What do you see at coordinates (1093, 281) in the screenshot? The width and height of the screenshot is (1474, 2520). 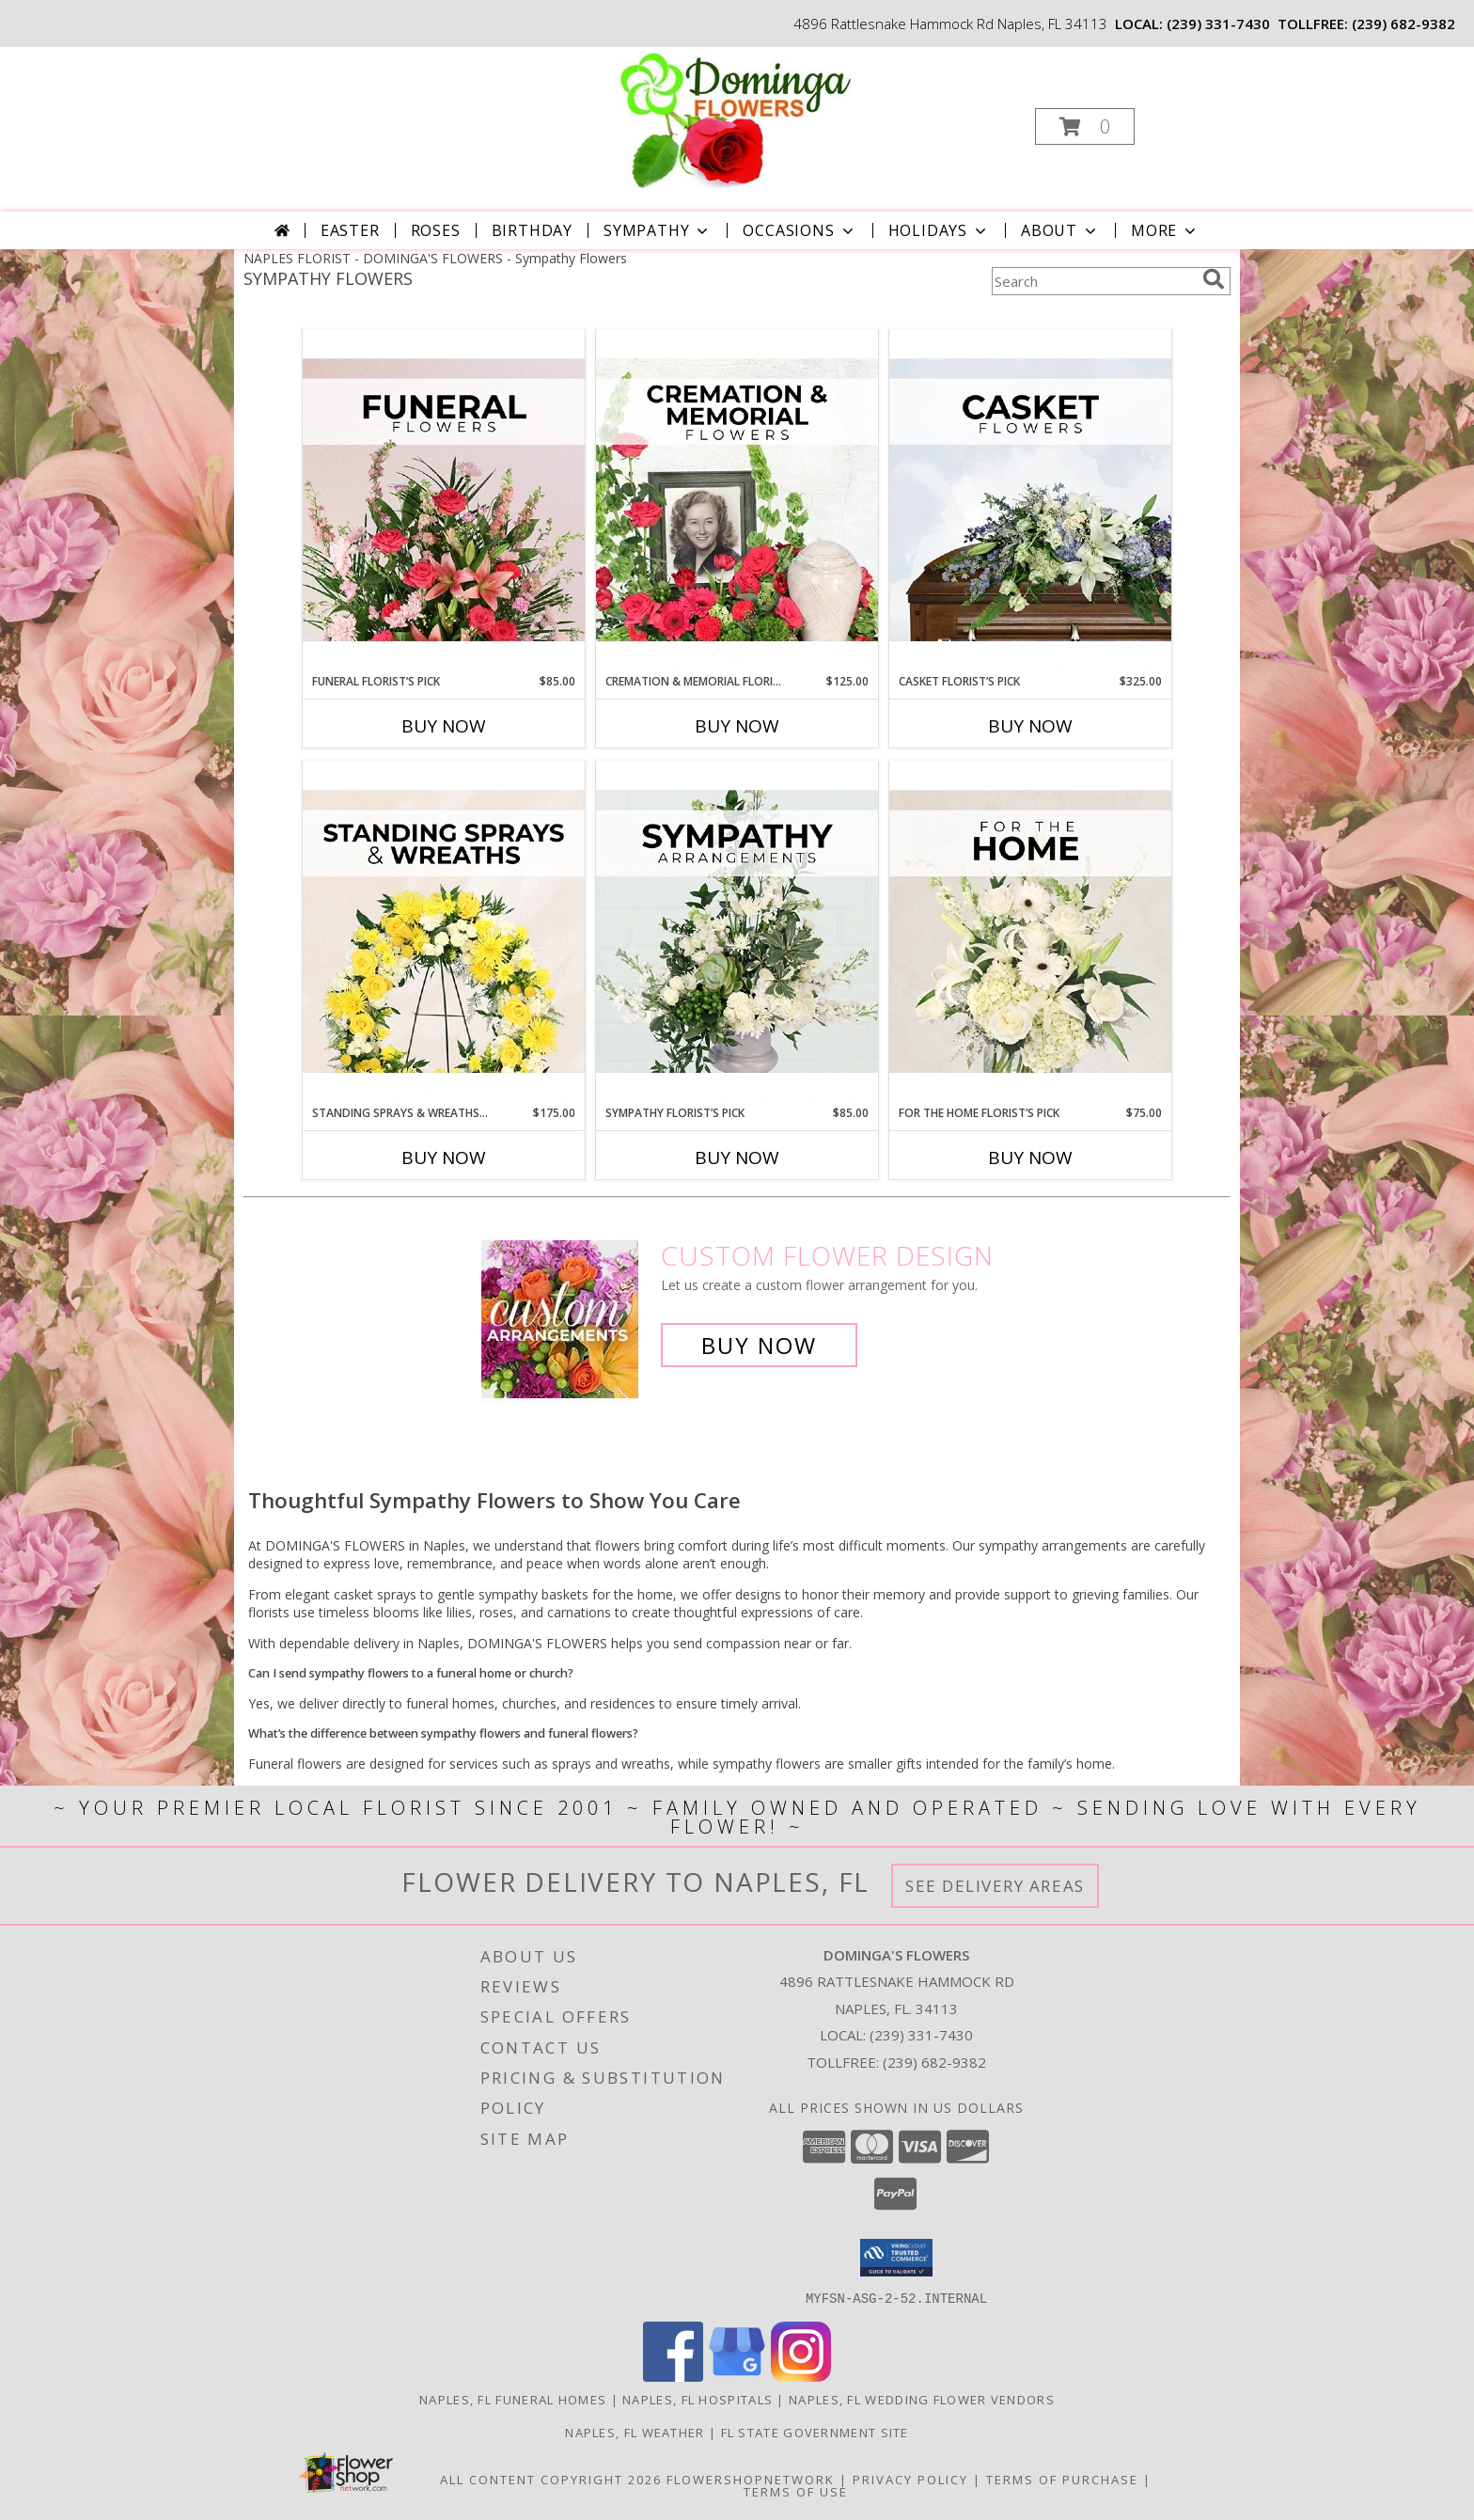 I see `[Product Search]` at bounding box center [1093, 281].